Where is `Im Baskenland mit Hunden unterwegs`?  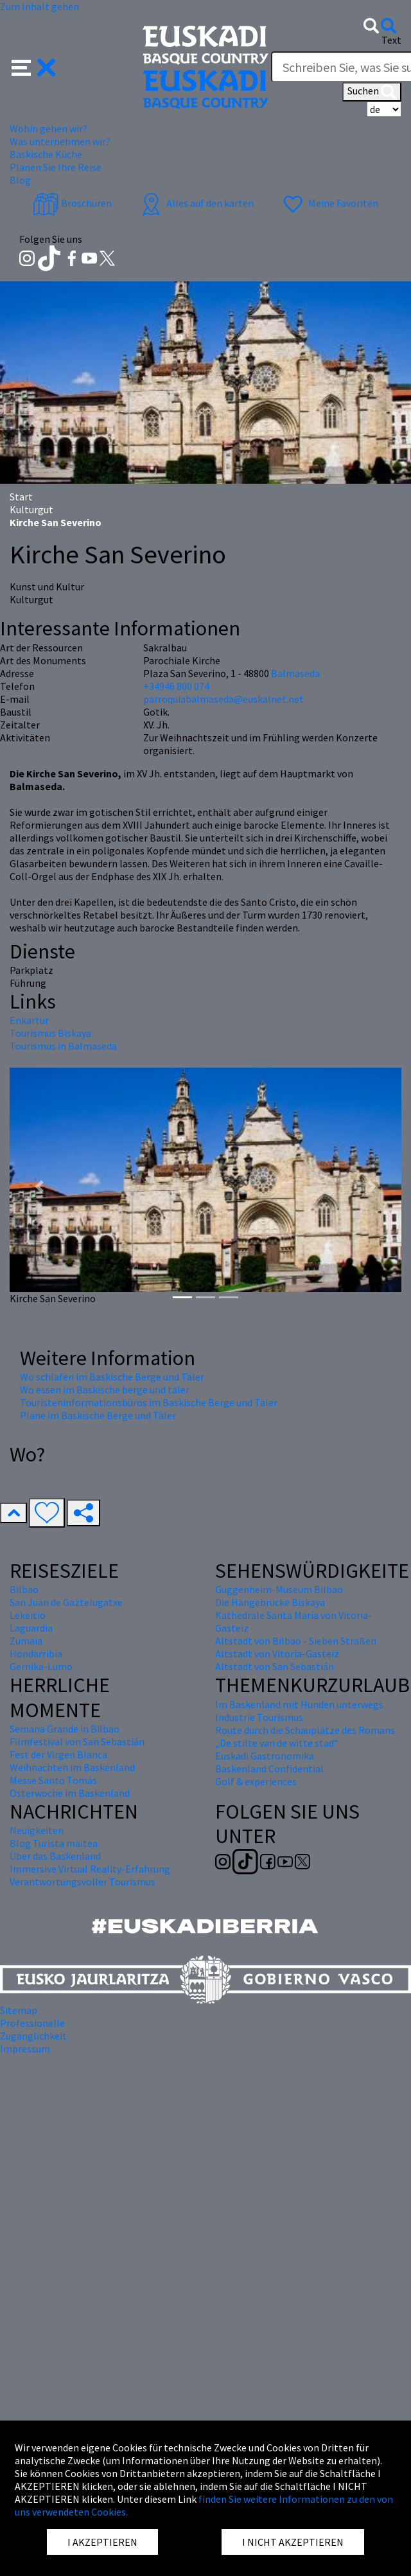
Im Baskenland mit Hunden unterwegs is located at coordinates (299, 1704).